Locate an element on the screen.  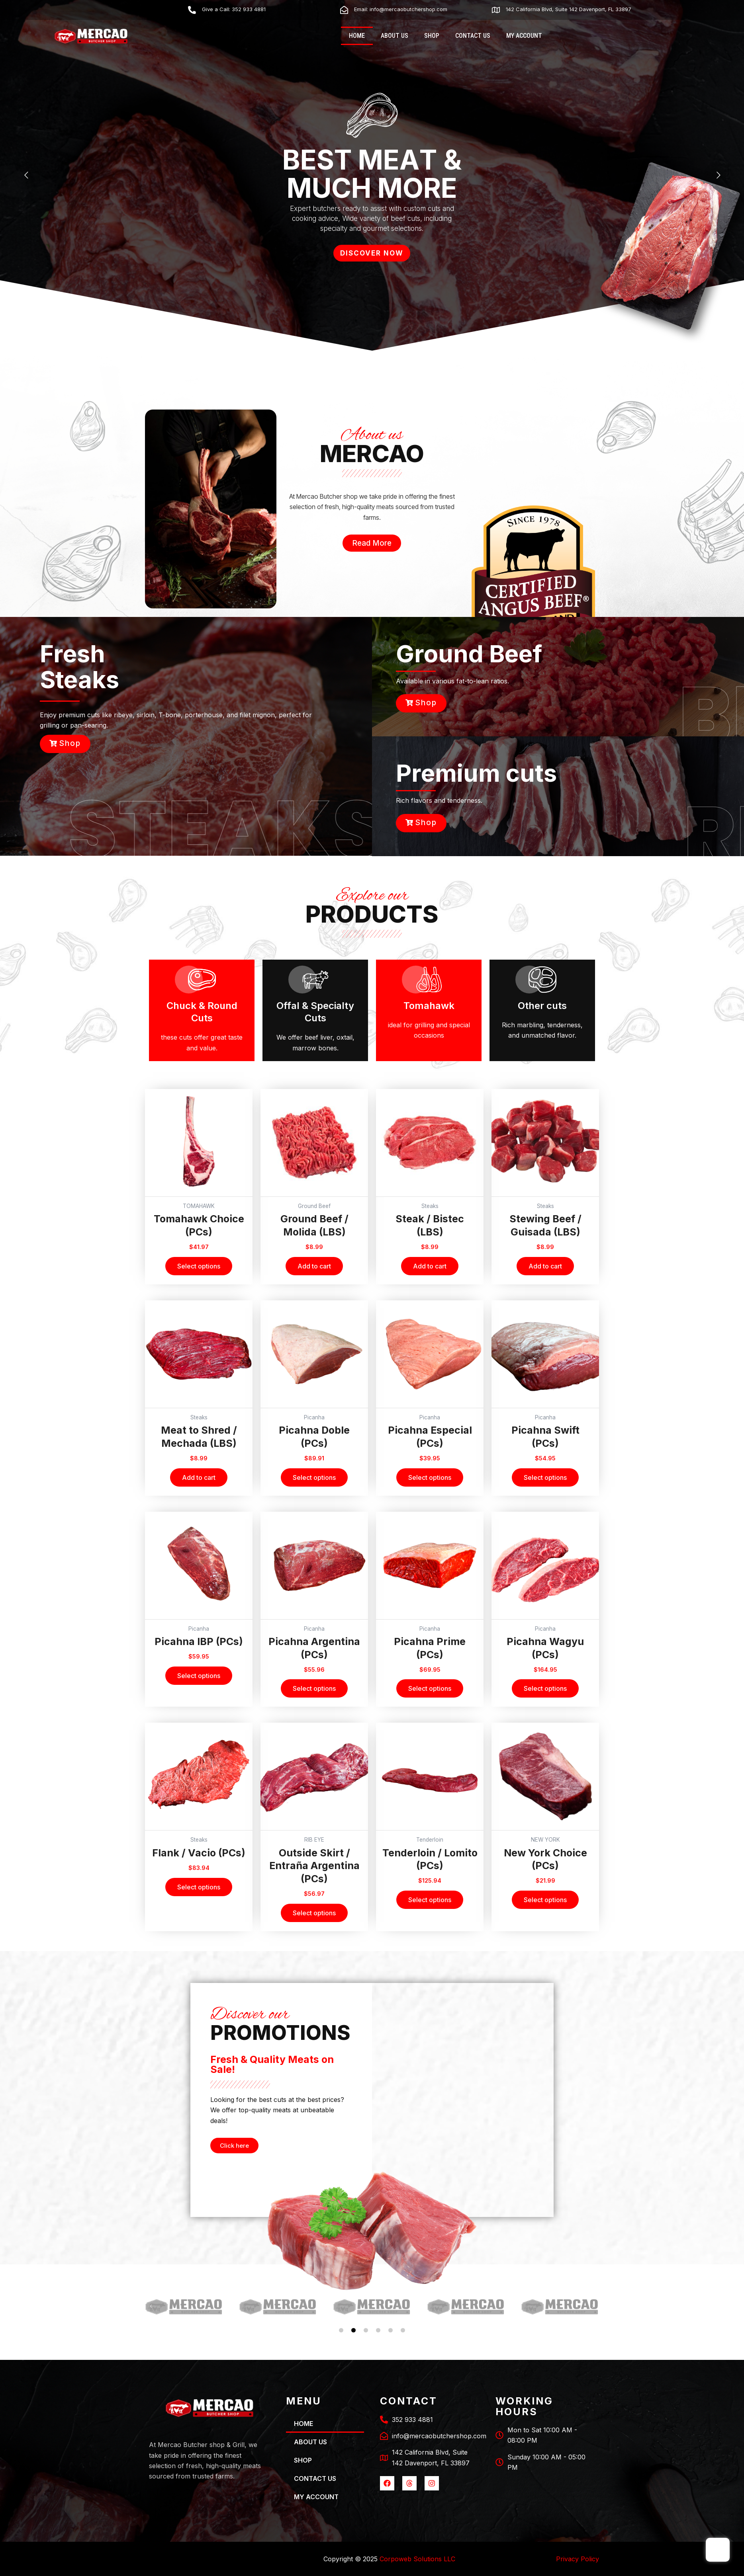
Email: info@mercaobutchershop.com is located at coordinates (400, 9).